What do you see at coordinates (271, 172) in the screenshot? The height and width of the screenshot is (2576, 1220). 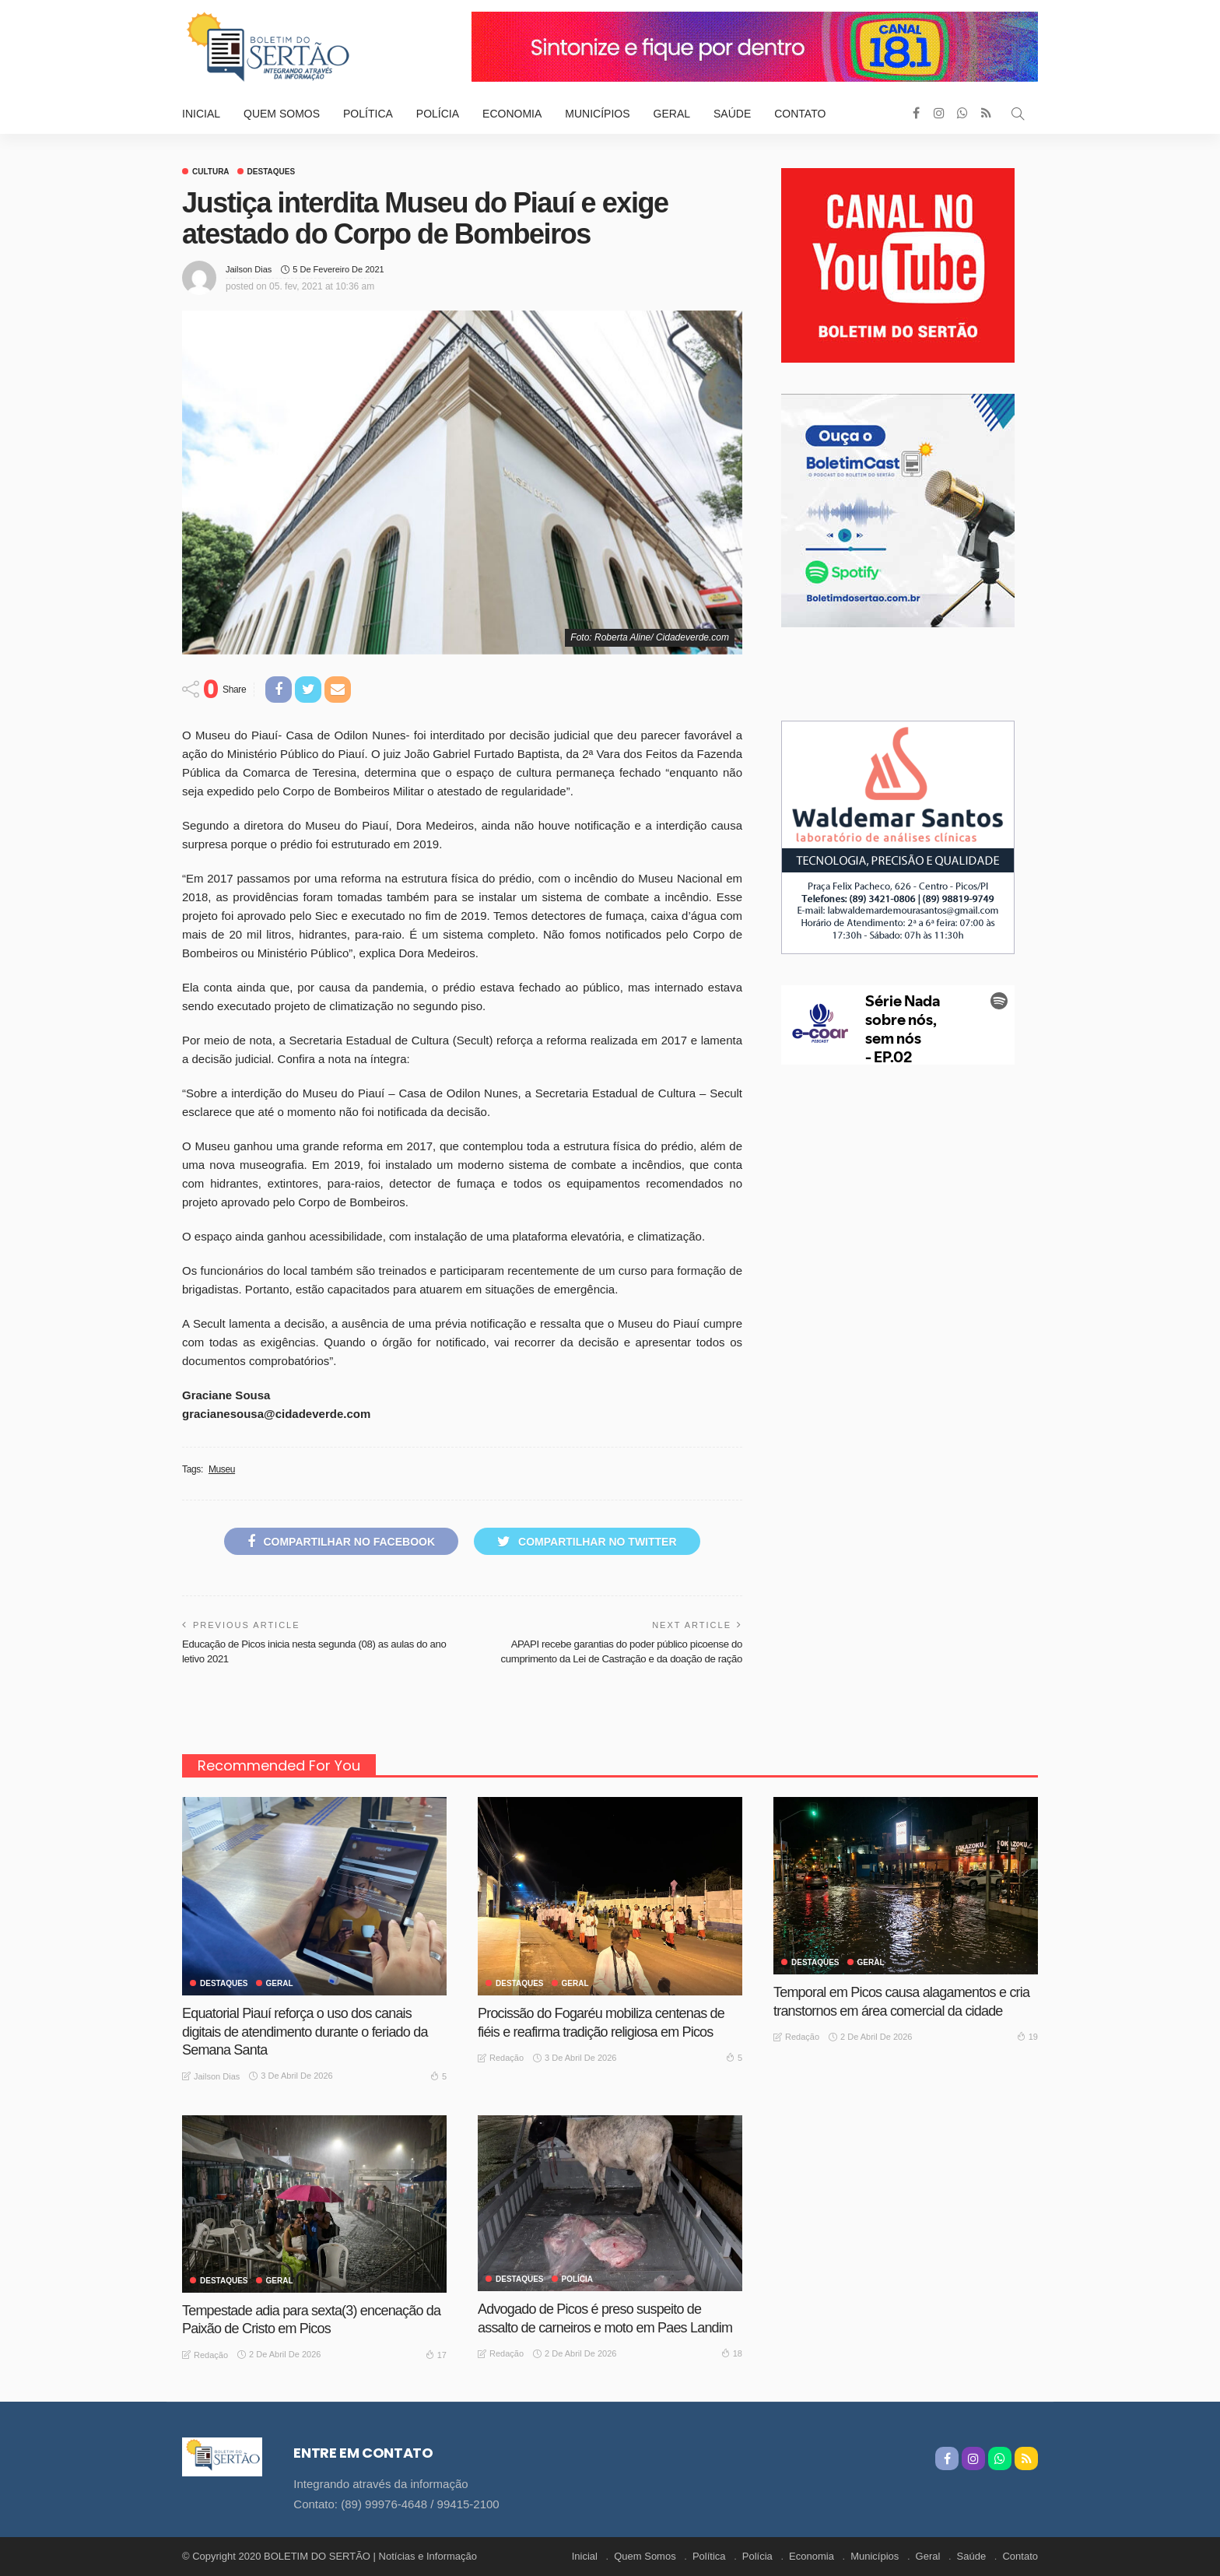 I see `Destaques` at bounding box center [271, 172].